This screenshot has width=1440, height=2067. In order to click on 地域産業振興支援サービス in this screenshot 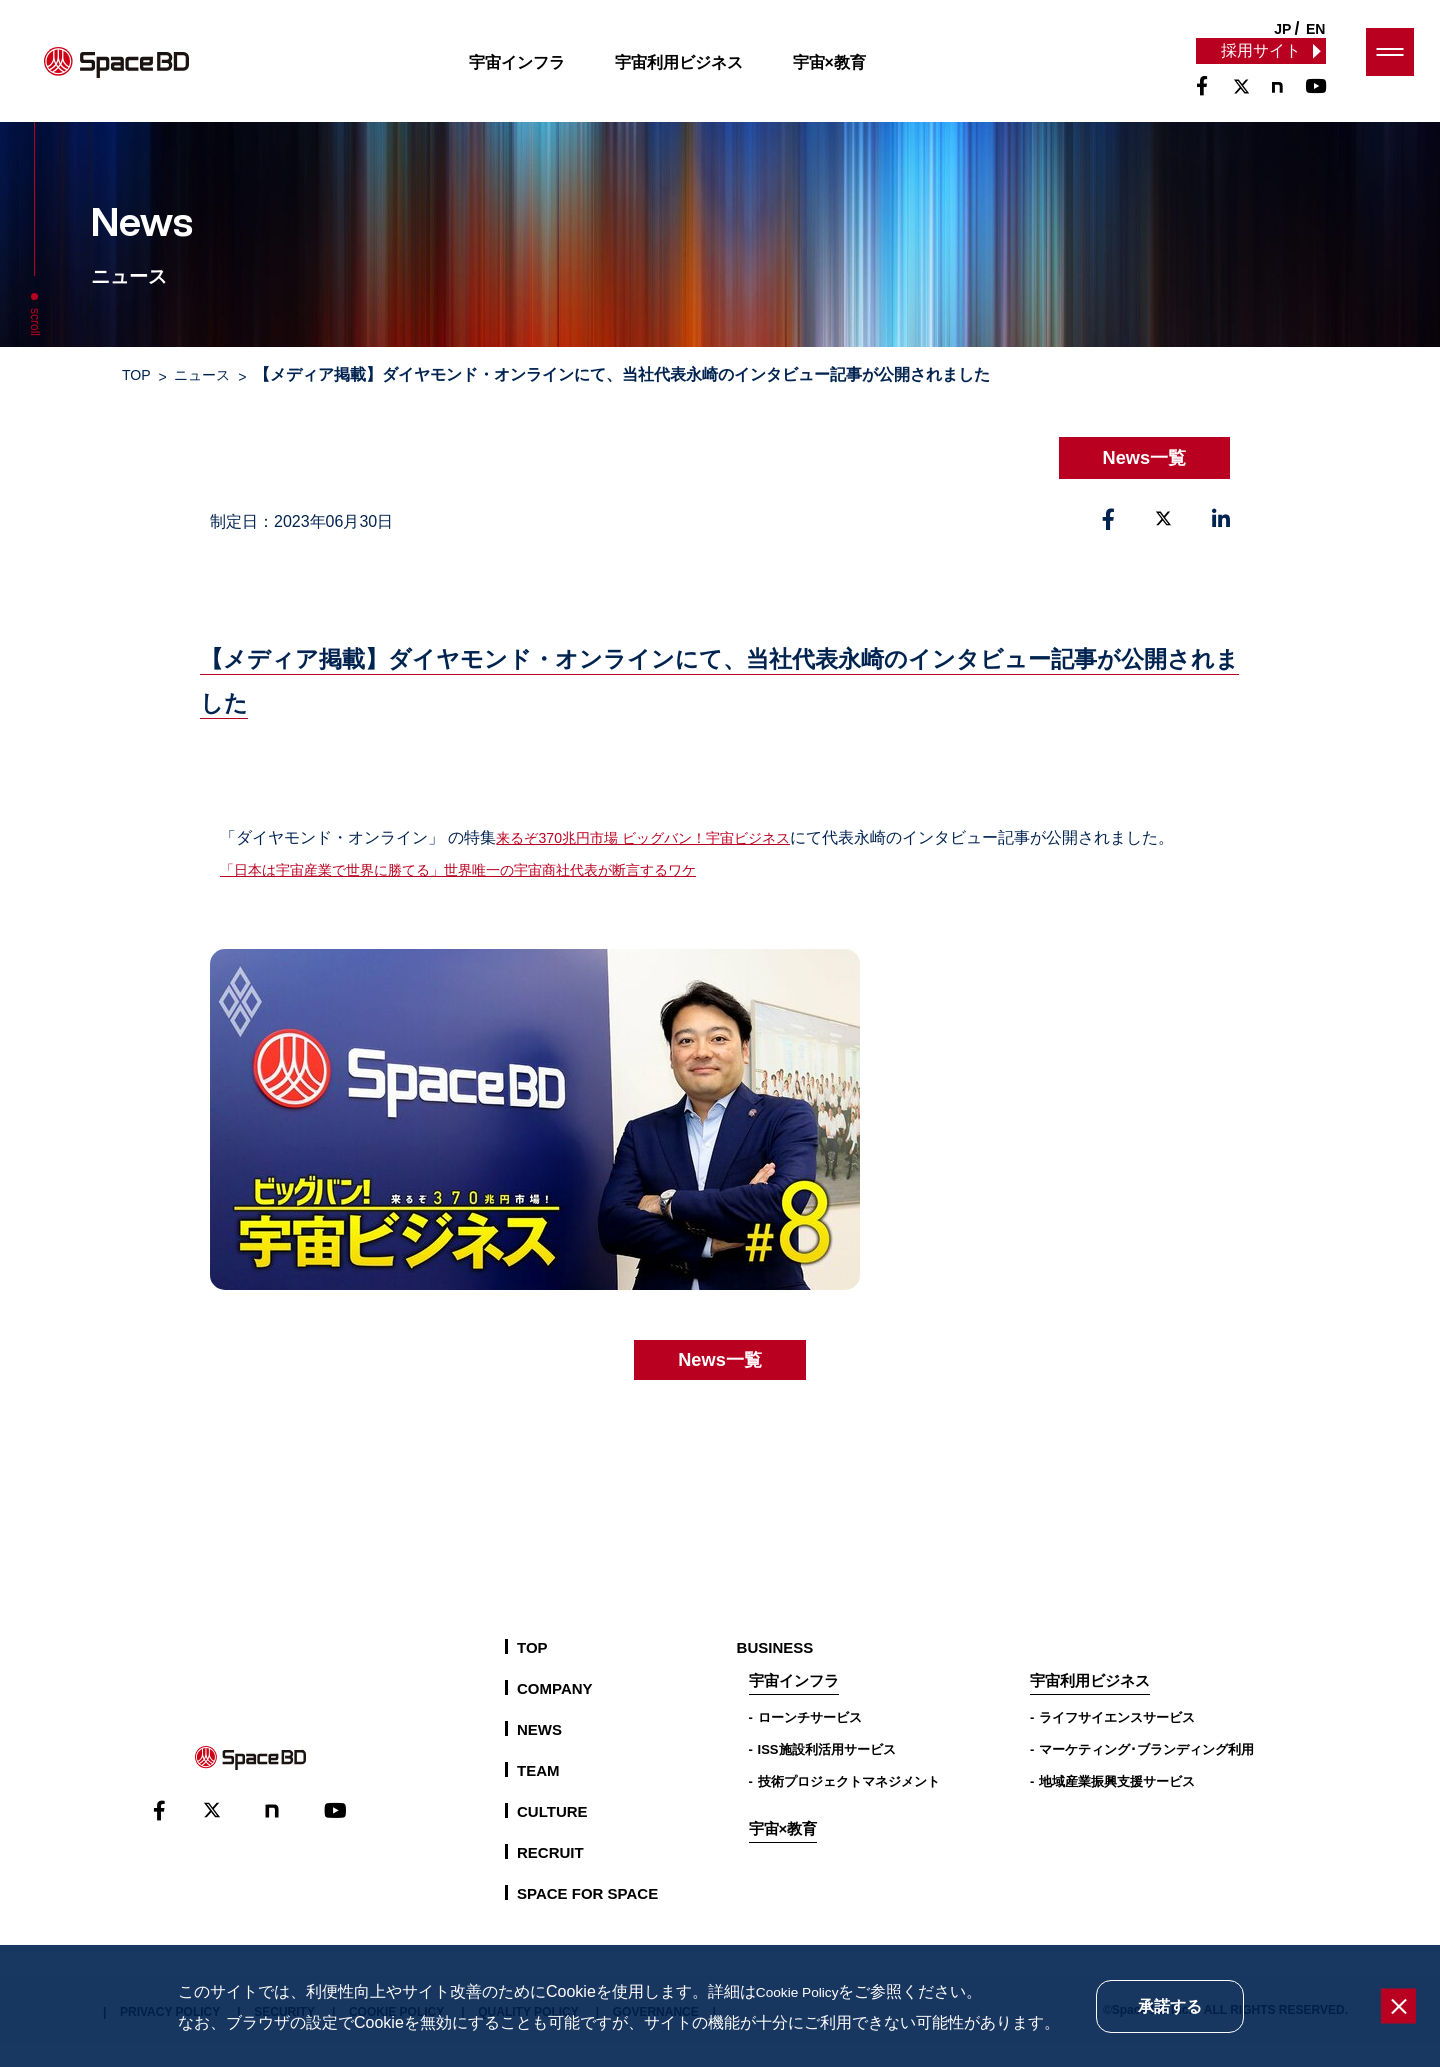, I will do `click(1117, 1805)`.